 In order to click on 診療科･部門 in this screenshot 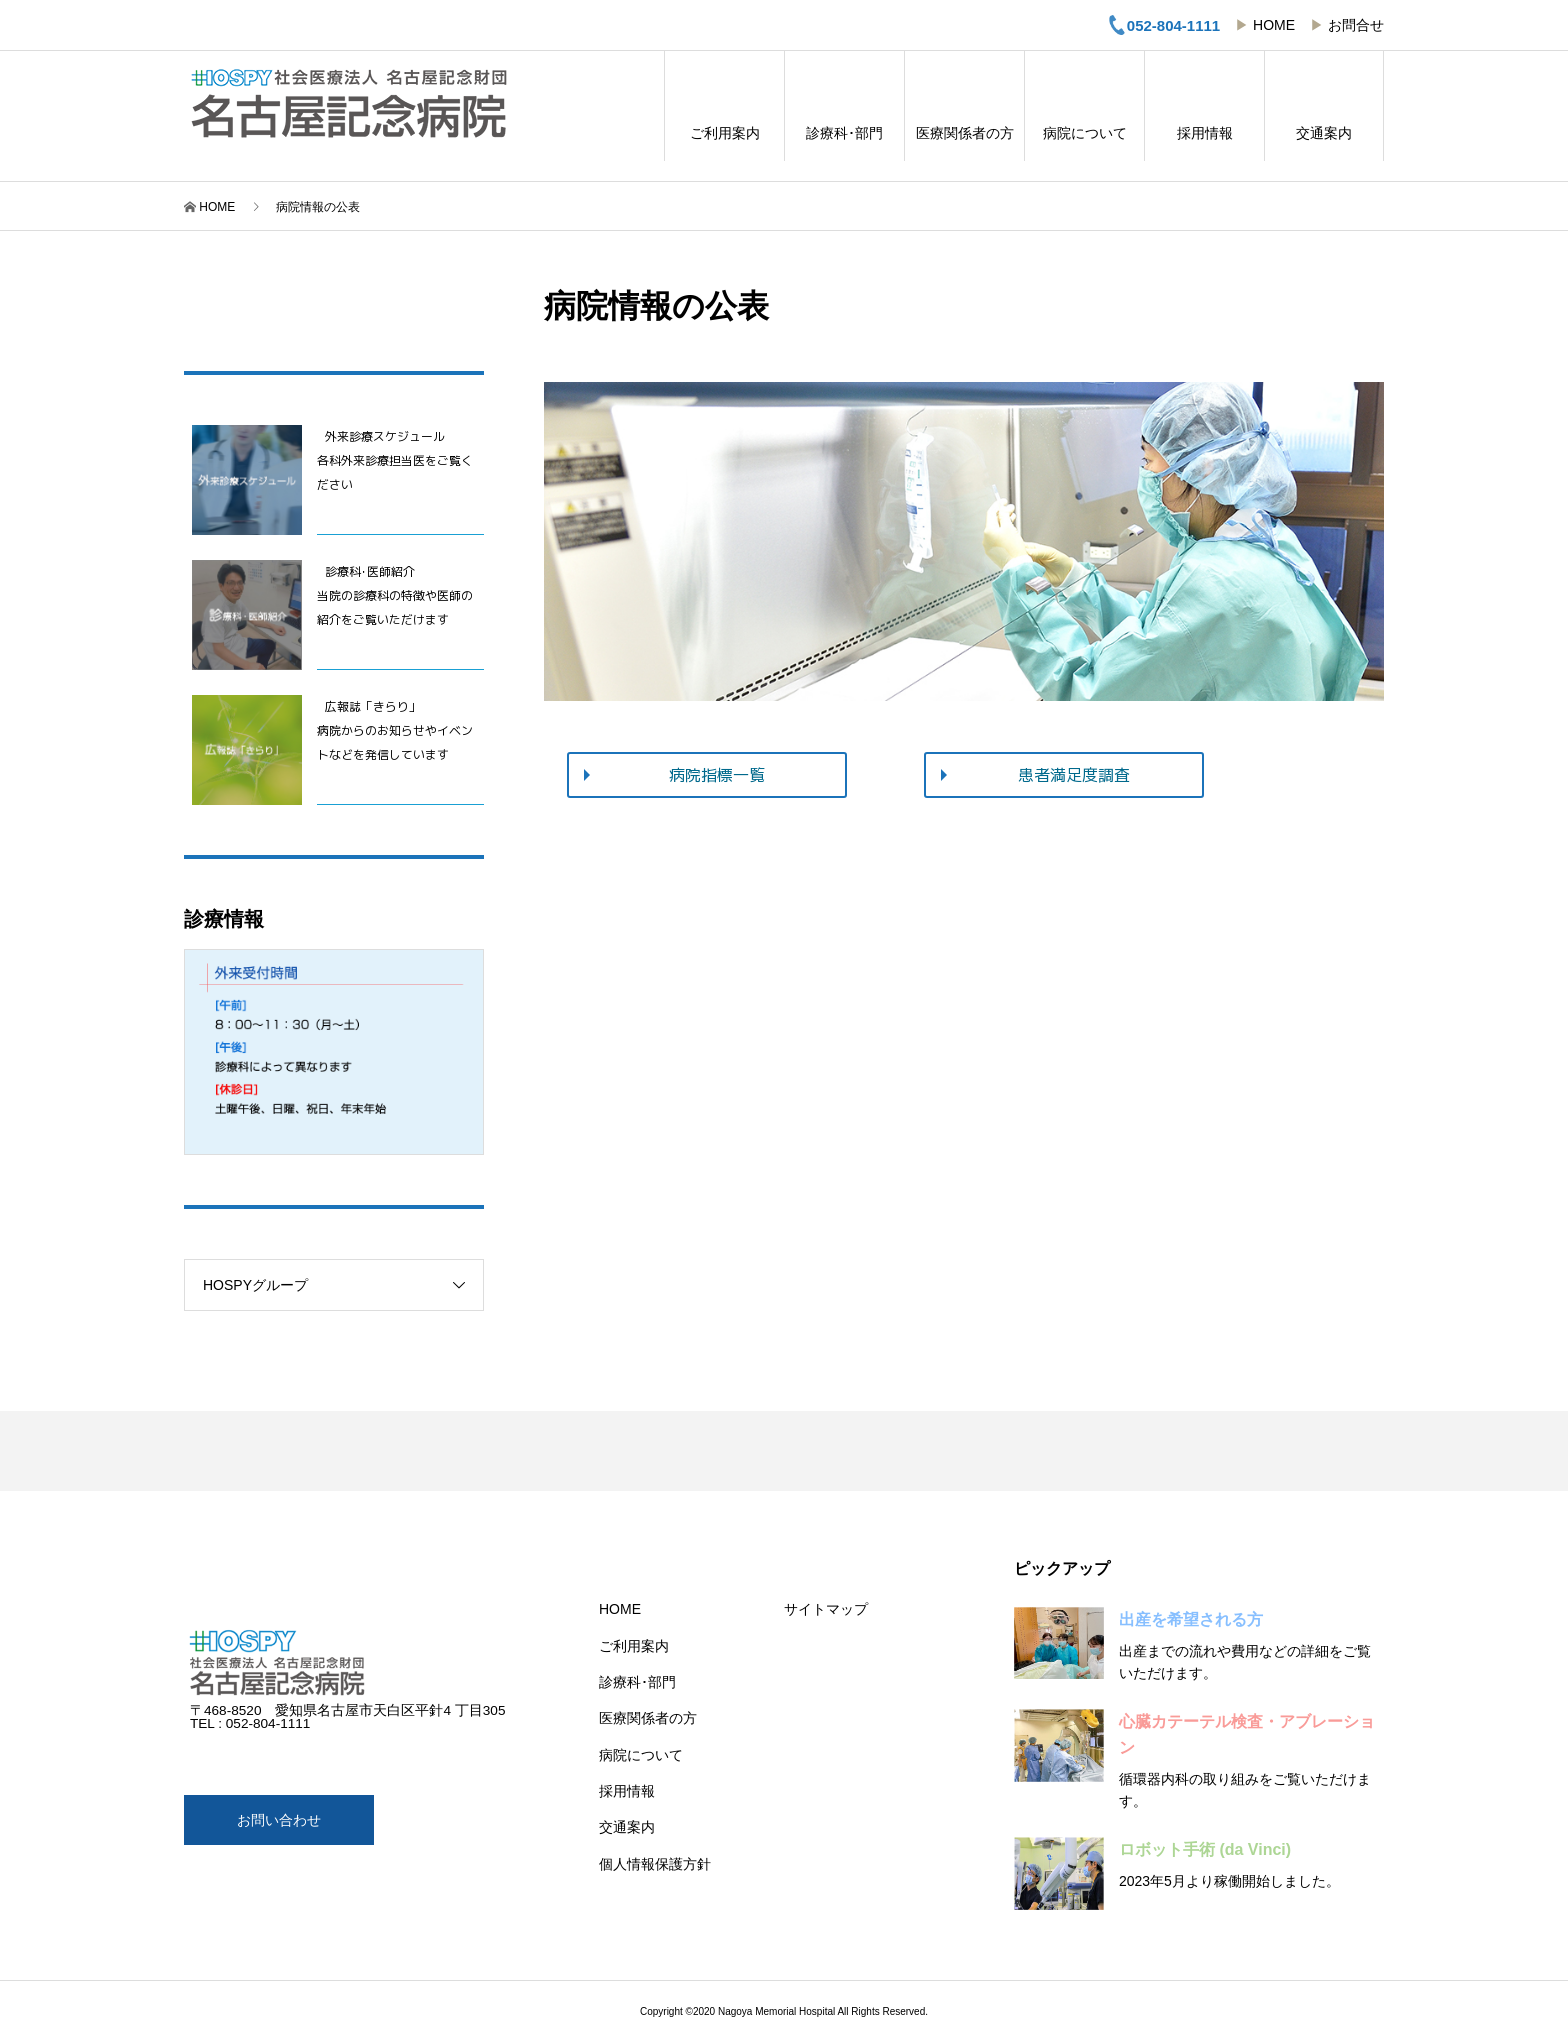, I will do `click(844, 106)`.